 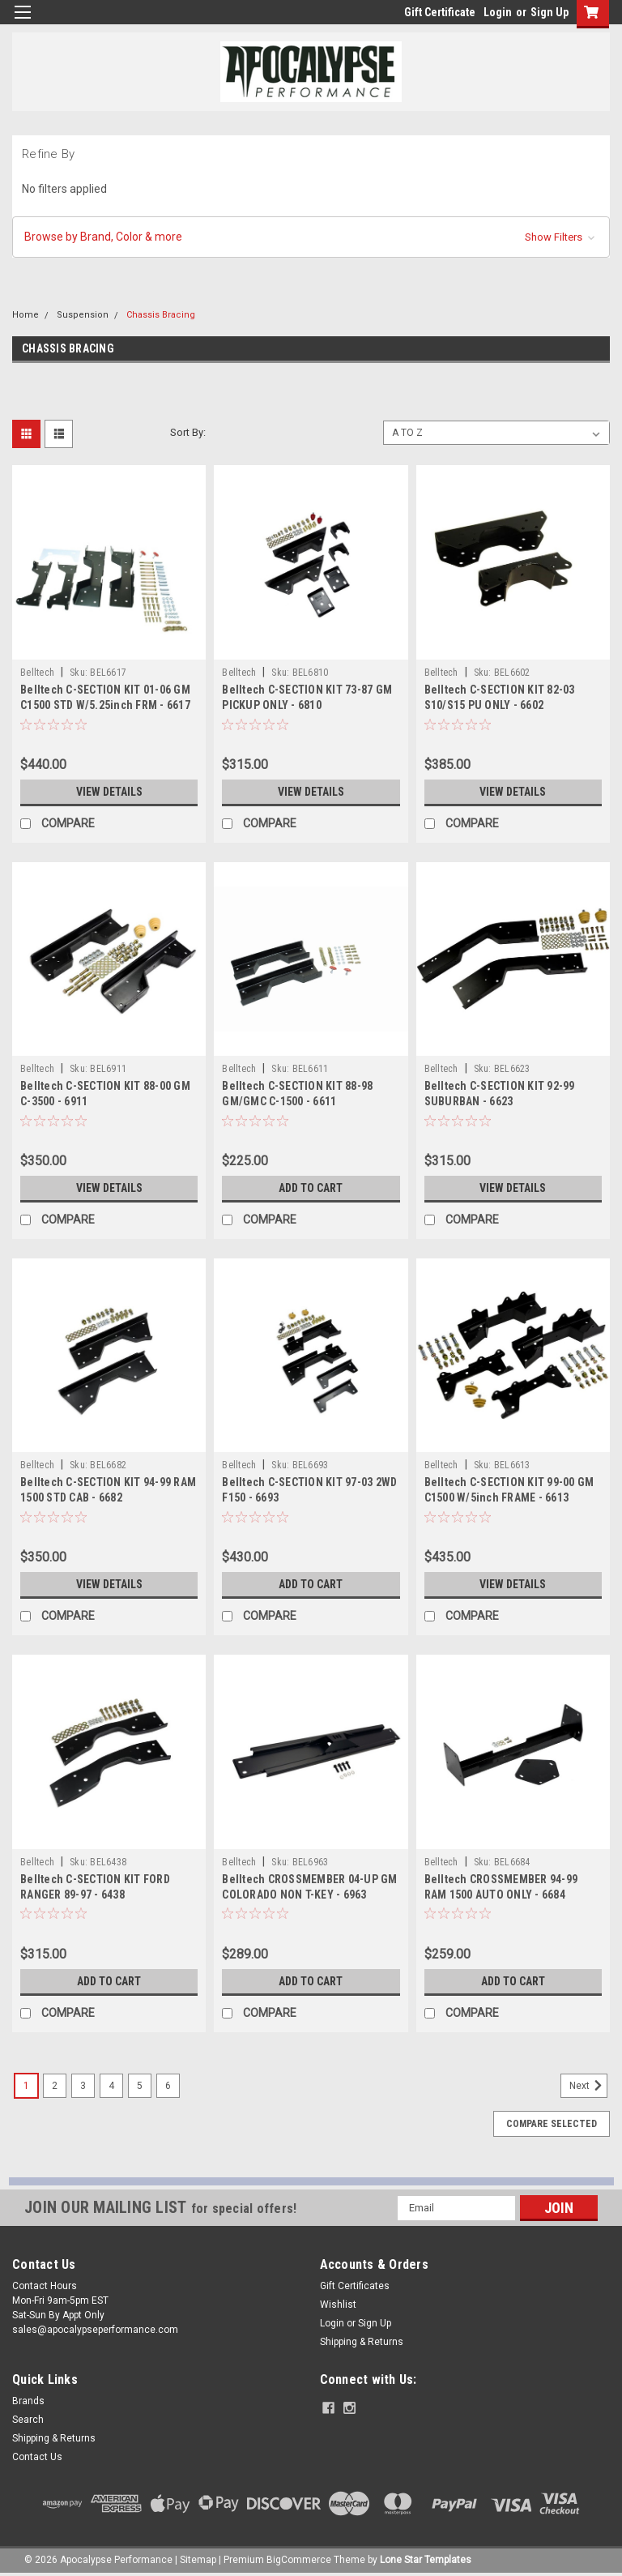 I want to click on 2 [Page 2 of 6], so click(x=55, y=2085).